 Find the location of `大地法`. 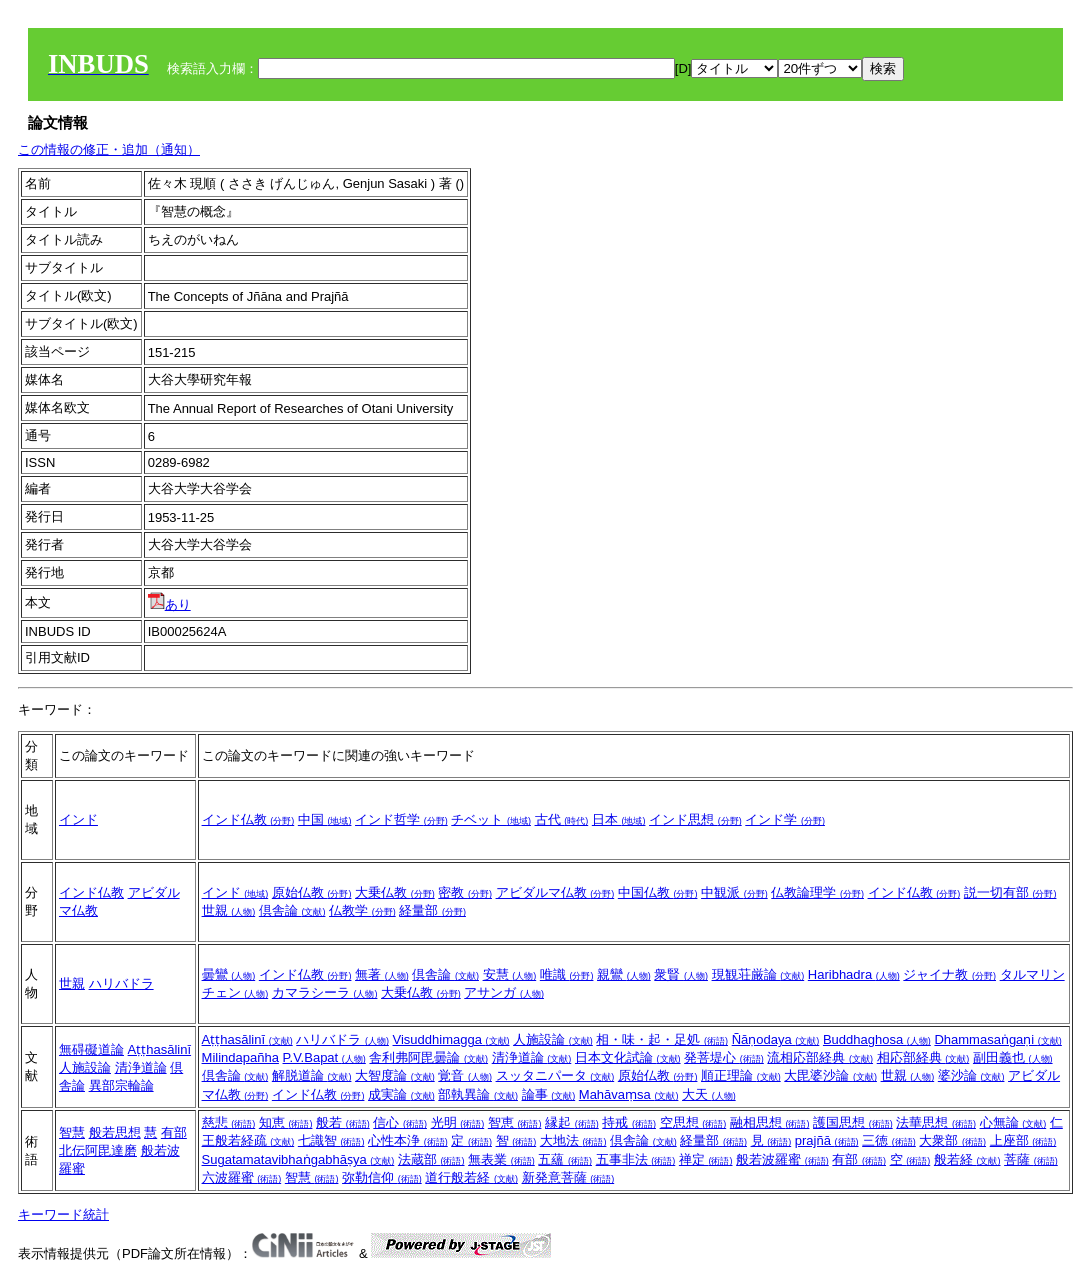

大地法 is located at coordinates (573, 1140).